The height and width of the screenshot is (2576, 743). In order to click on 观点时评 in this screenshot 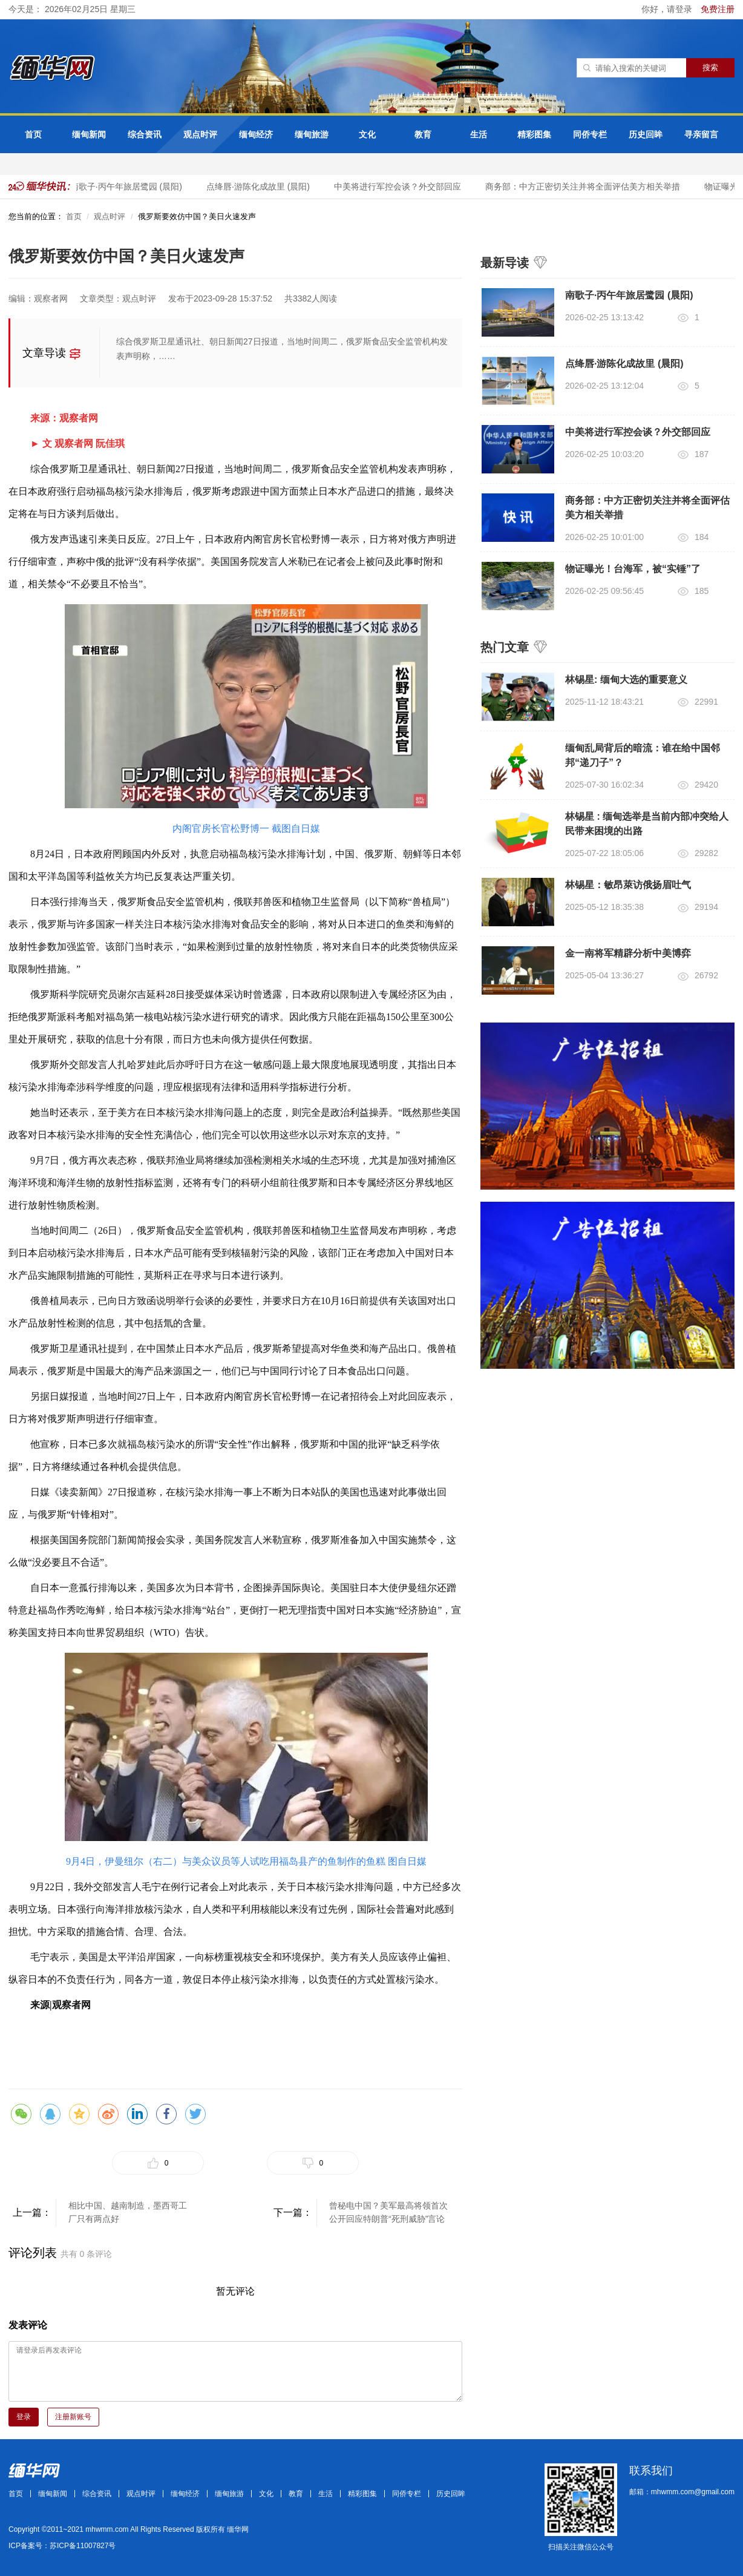, I will do `click(200, 134)`.